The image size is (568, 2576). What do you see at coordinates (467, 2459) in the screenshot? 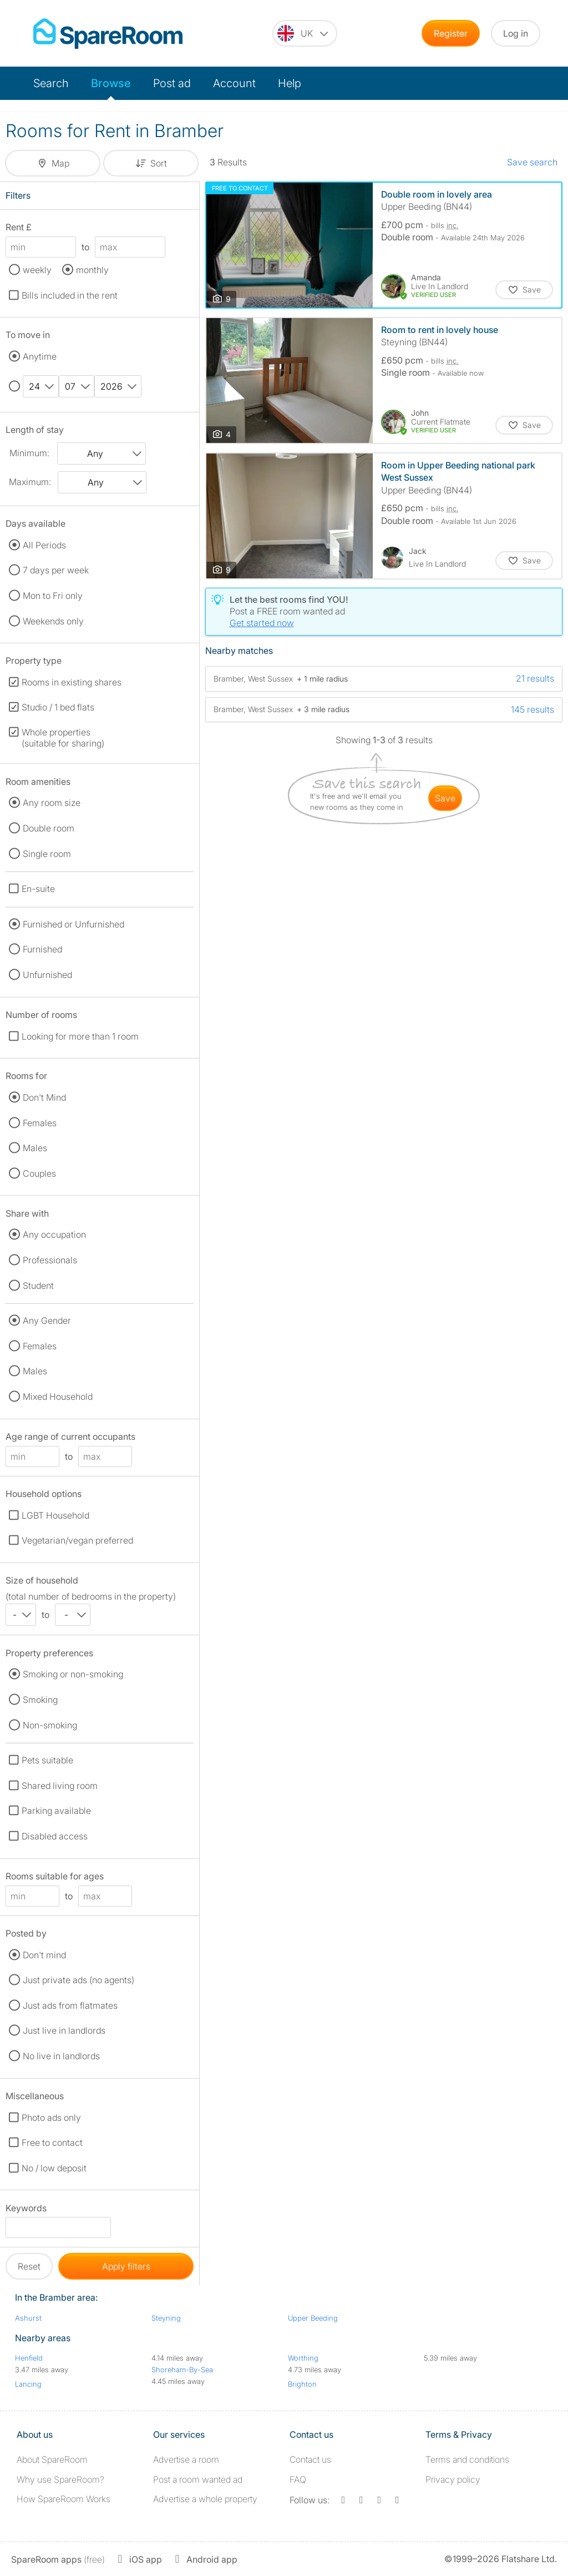
I see `Terms and conditions` at bounding box center [467, 2459].